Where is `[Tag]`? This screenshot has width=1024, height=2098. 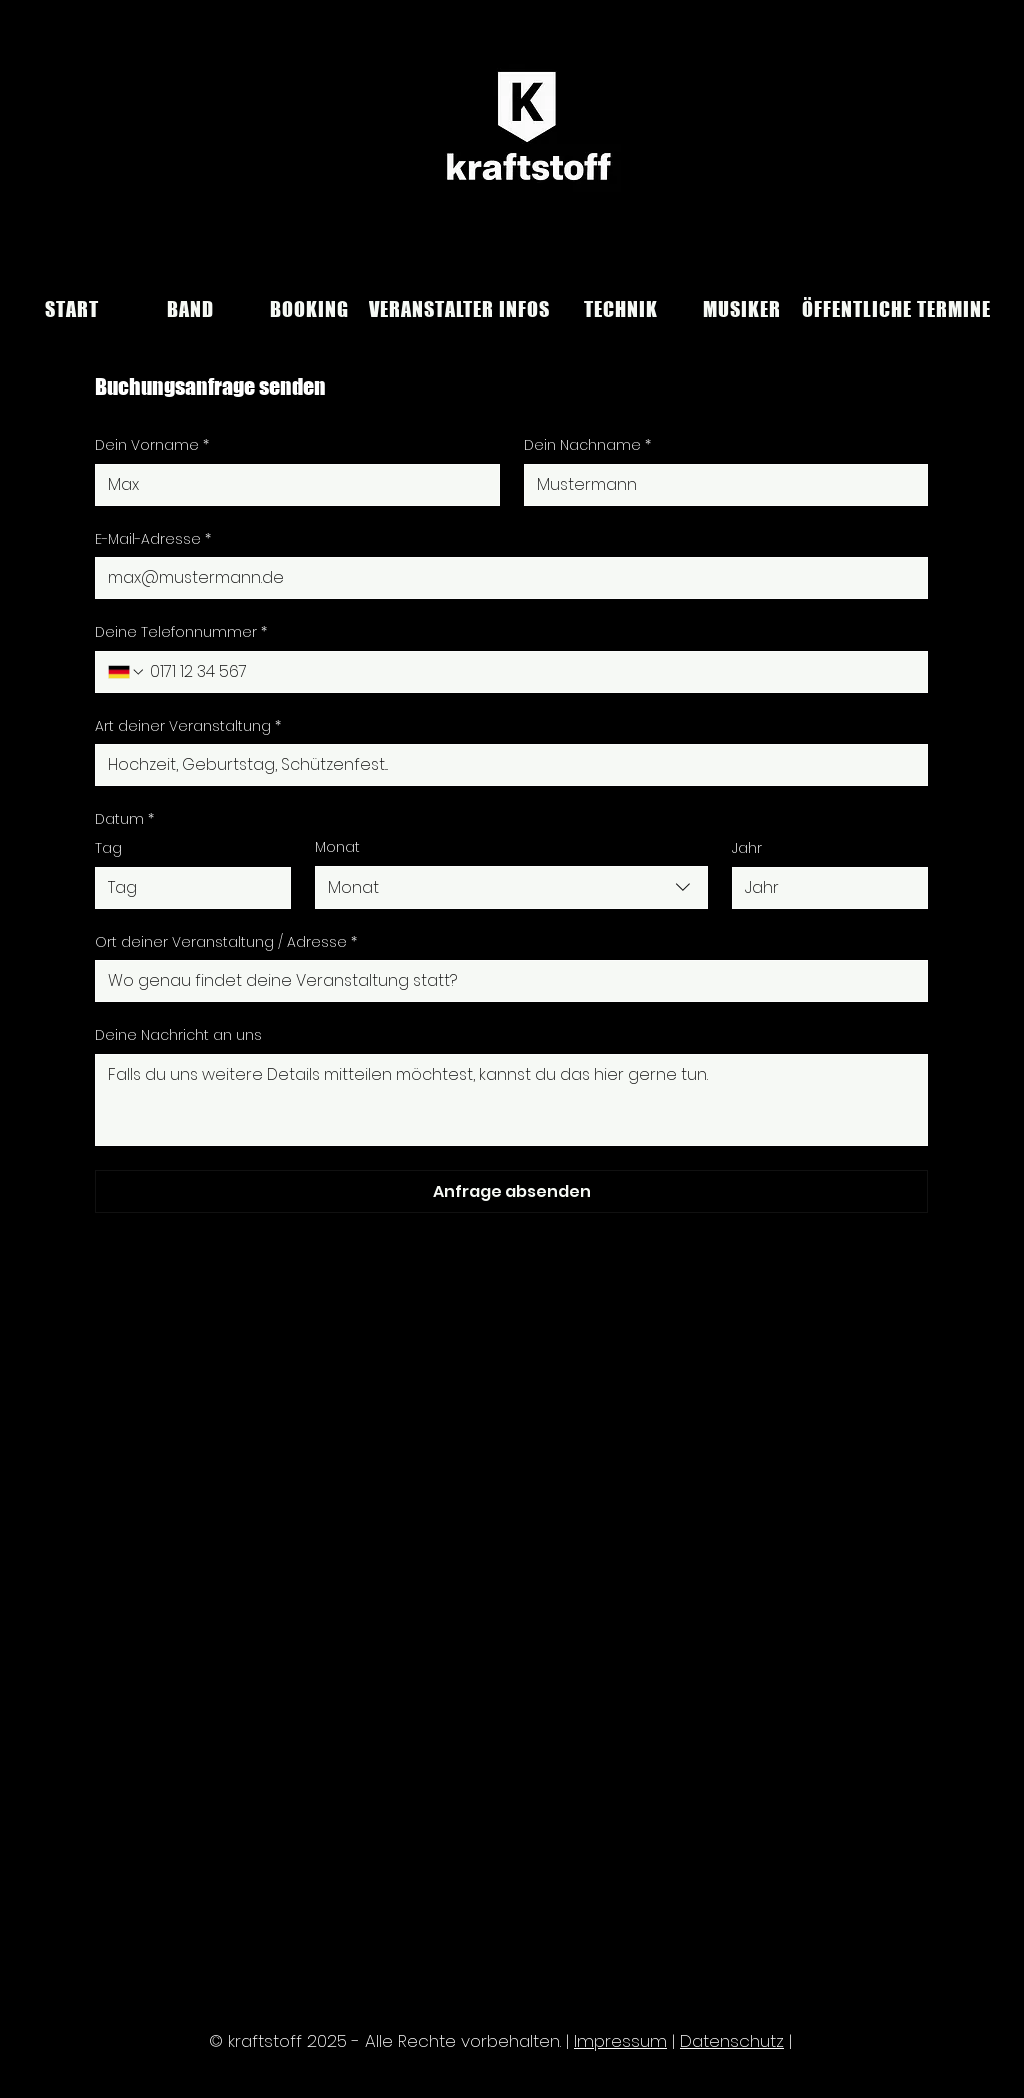
[Tag] is located at coordinates (187, 888).